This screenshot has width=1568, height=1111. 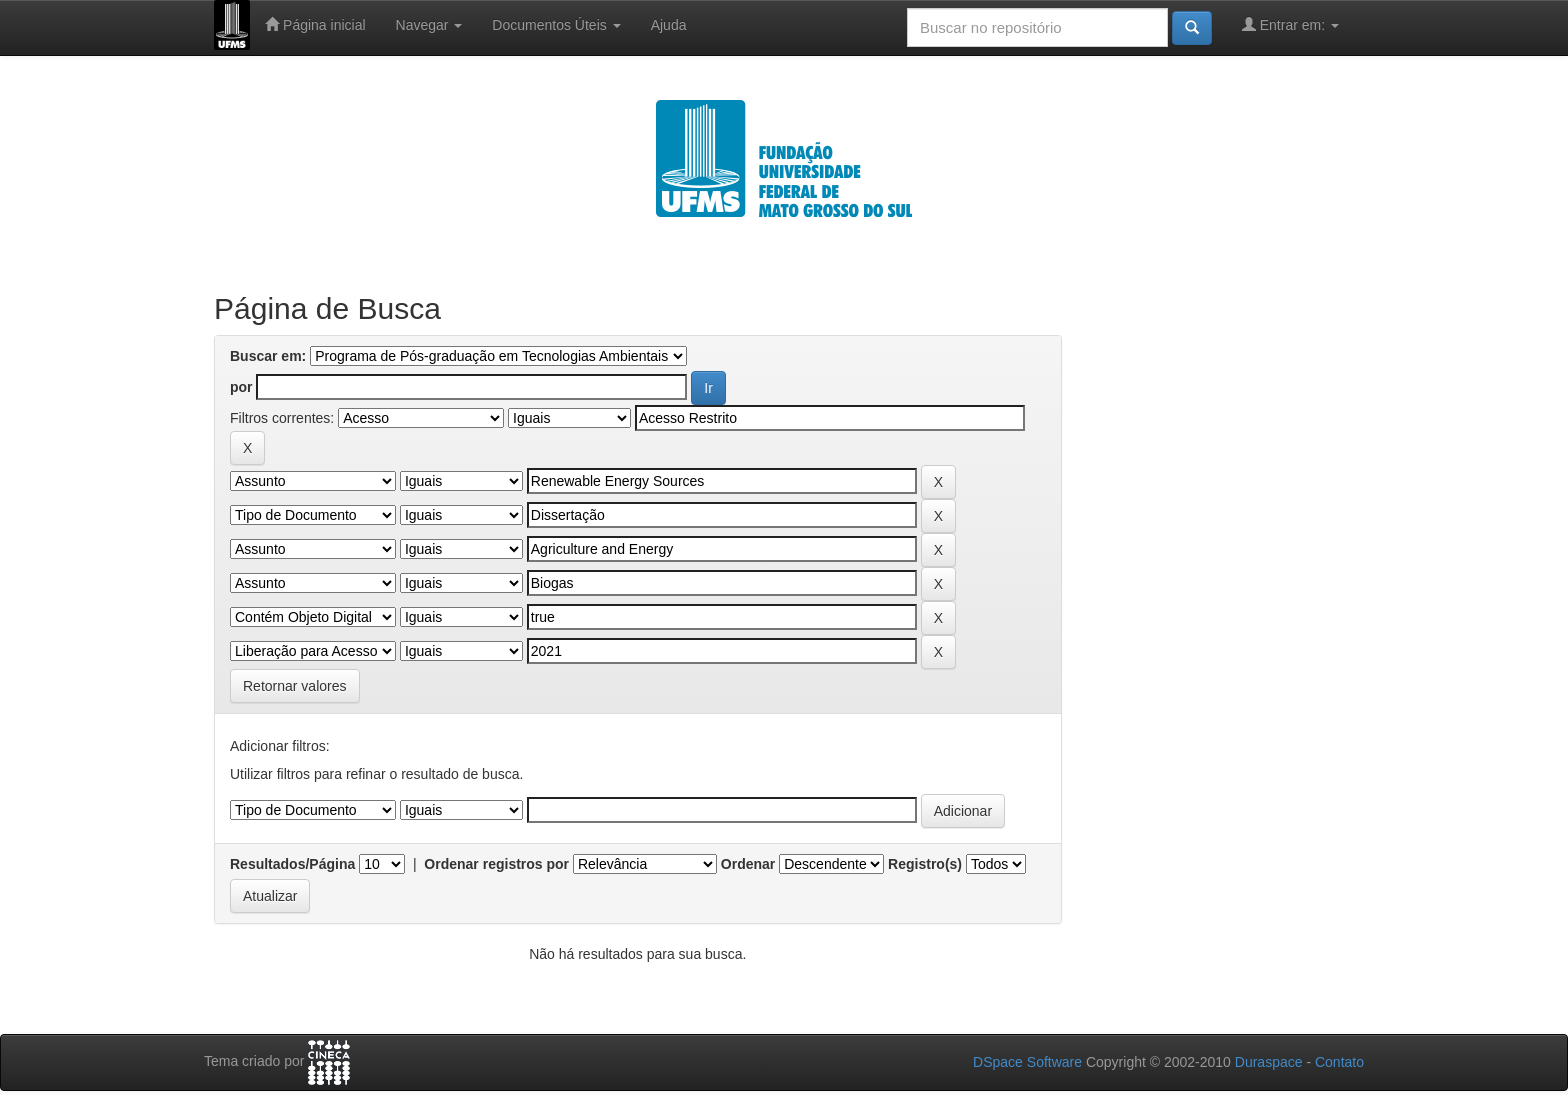 I want to click on Ordenar registros por, so click(x=496, y=864).